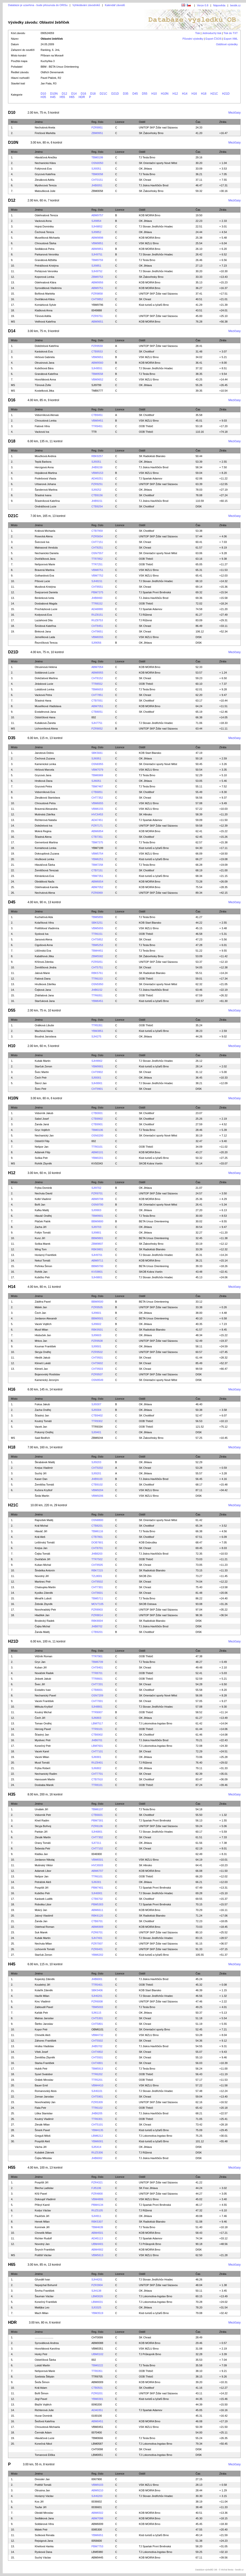  I want to click on Firešová Markéta, so click(45, 133).